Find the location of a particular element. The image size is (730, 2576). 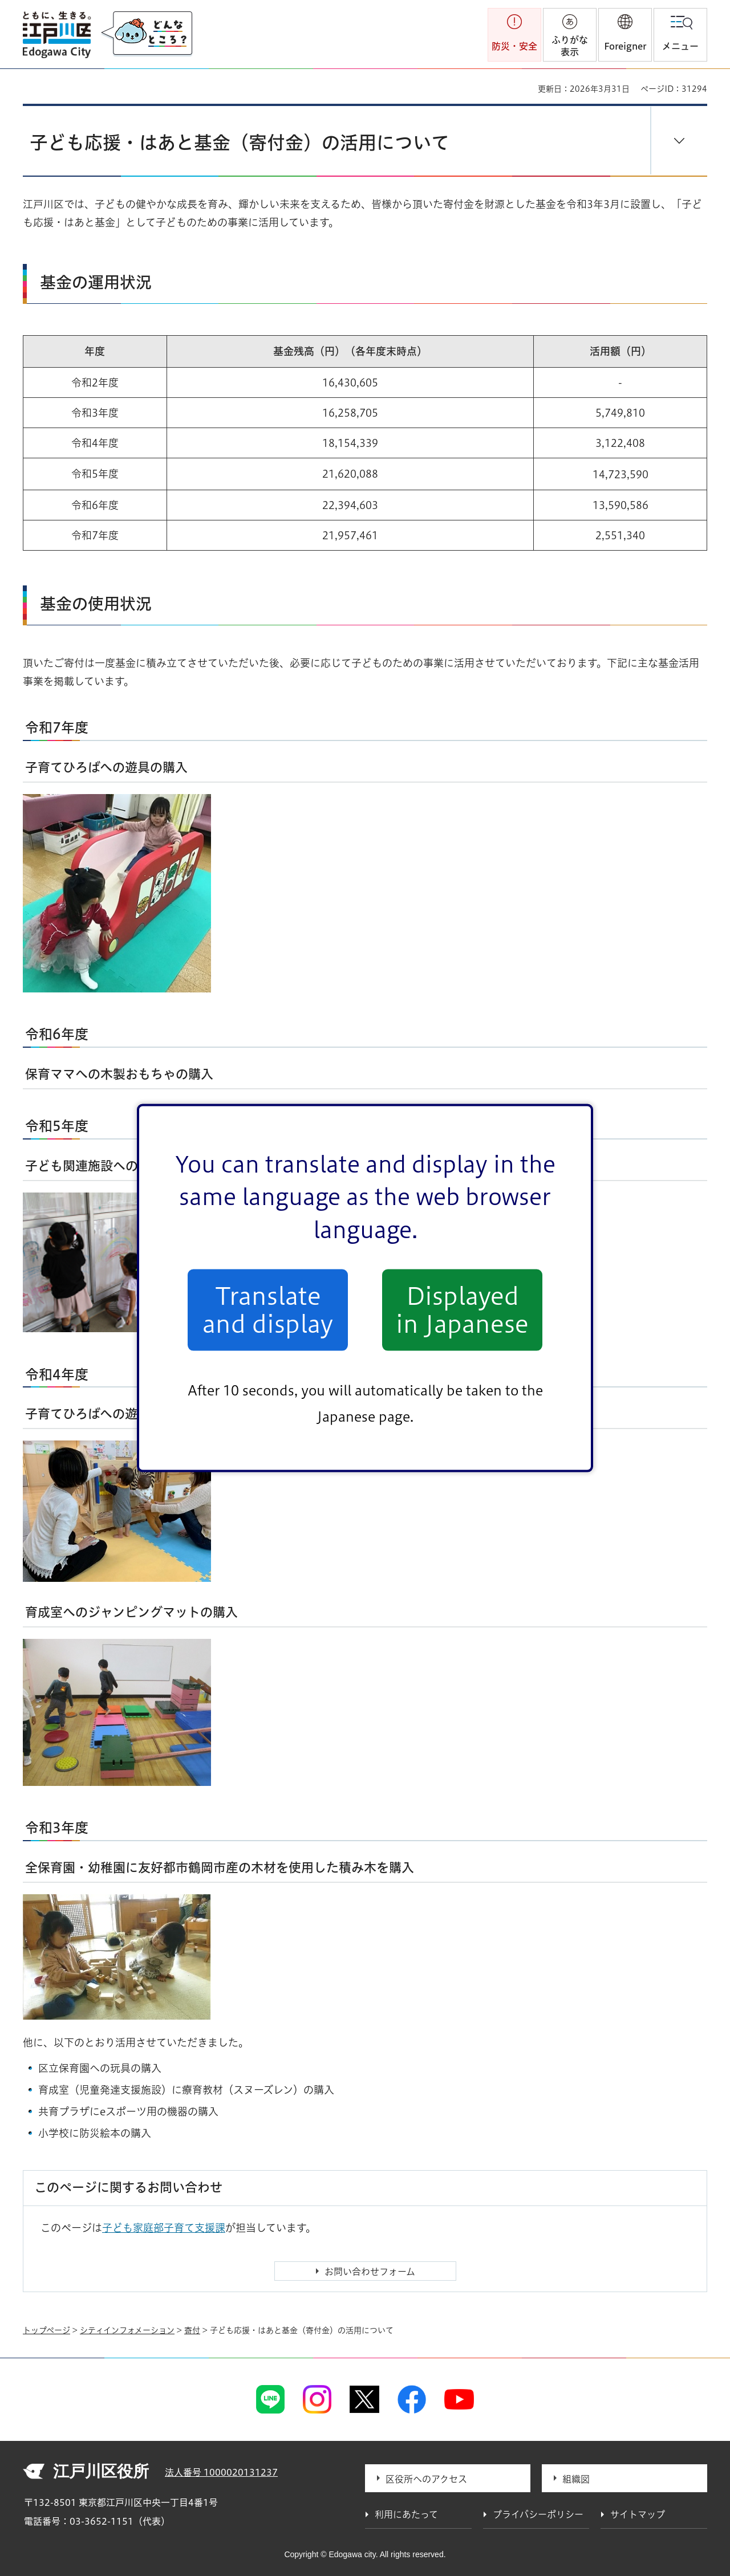

シティインフォメーション is located at coordinates (127, 2330).